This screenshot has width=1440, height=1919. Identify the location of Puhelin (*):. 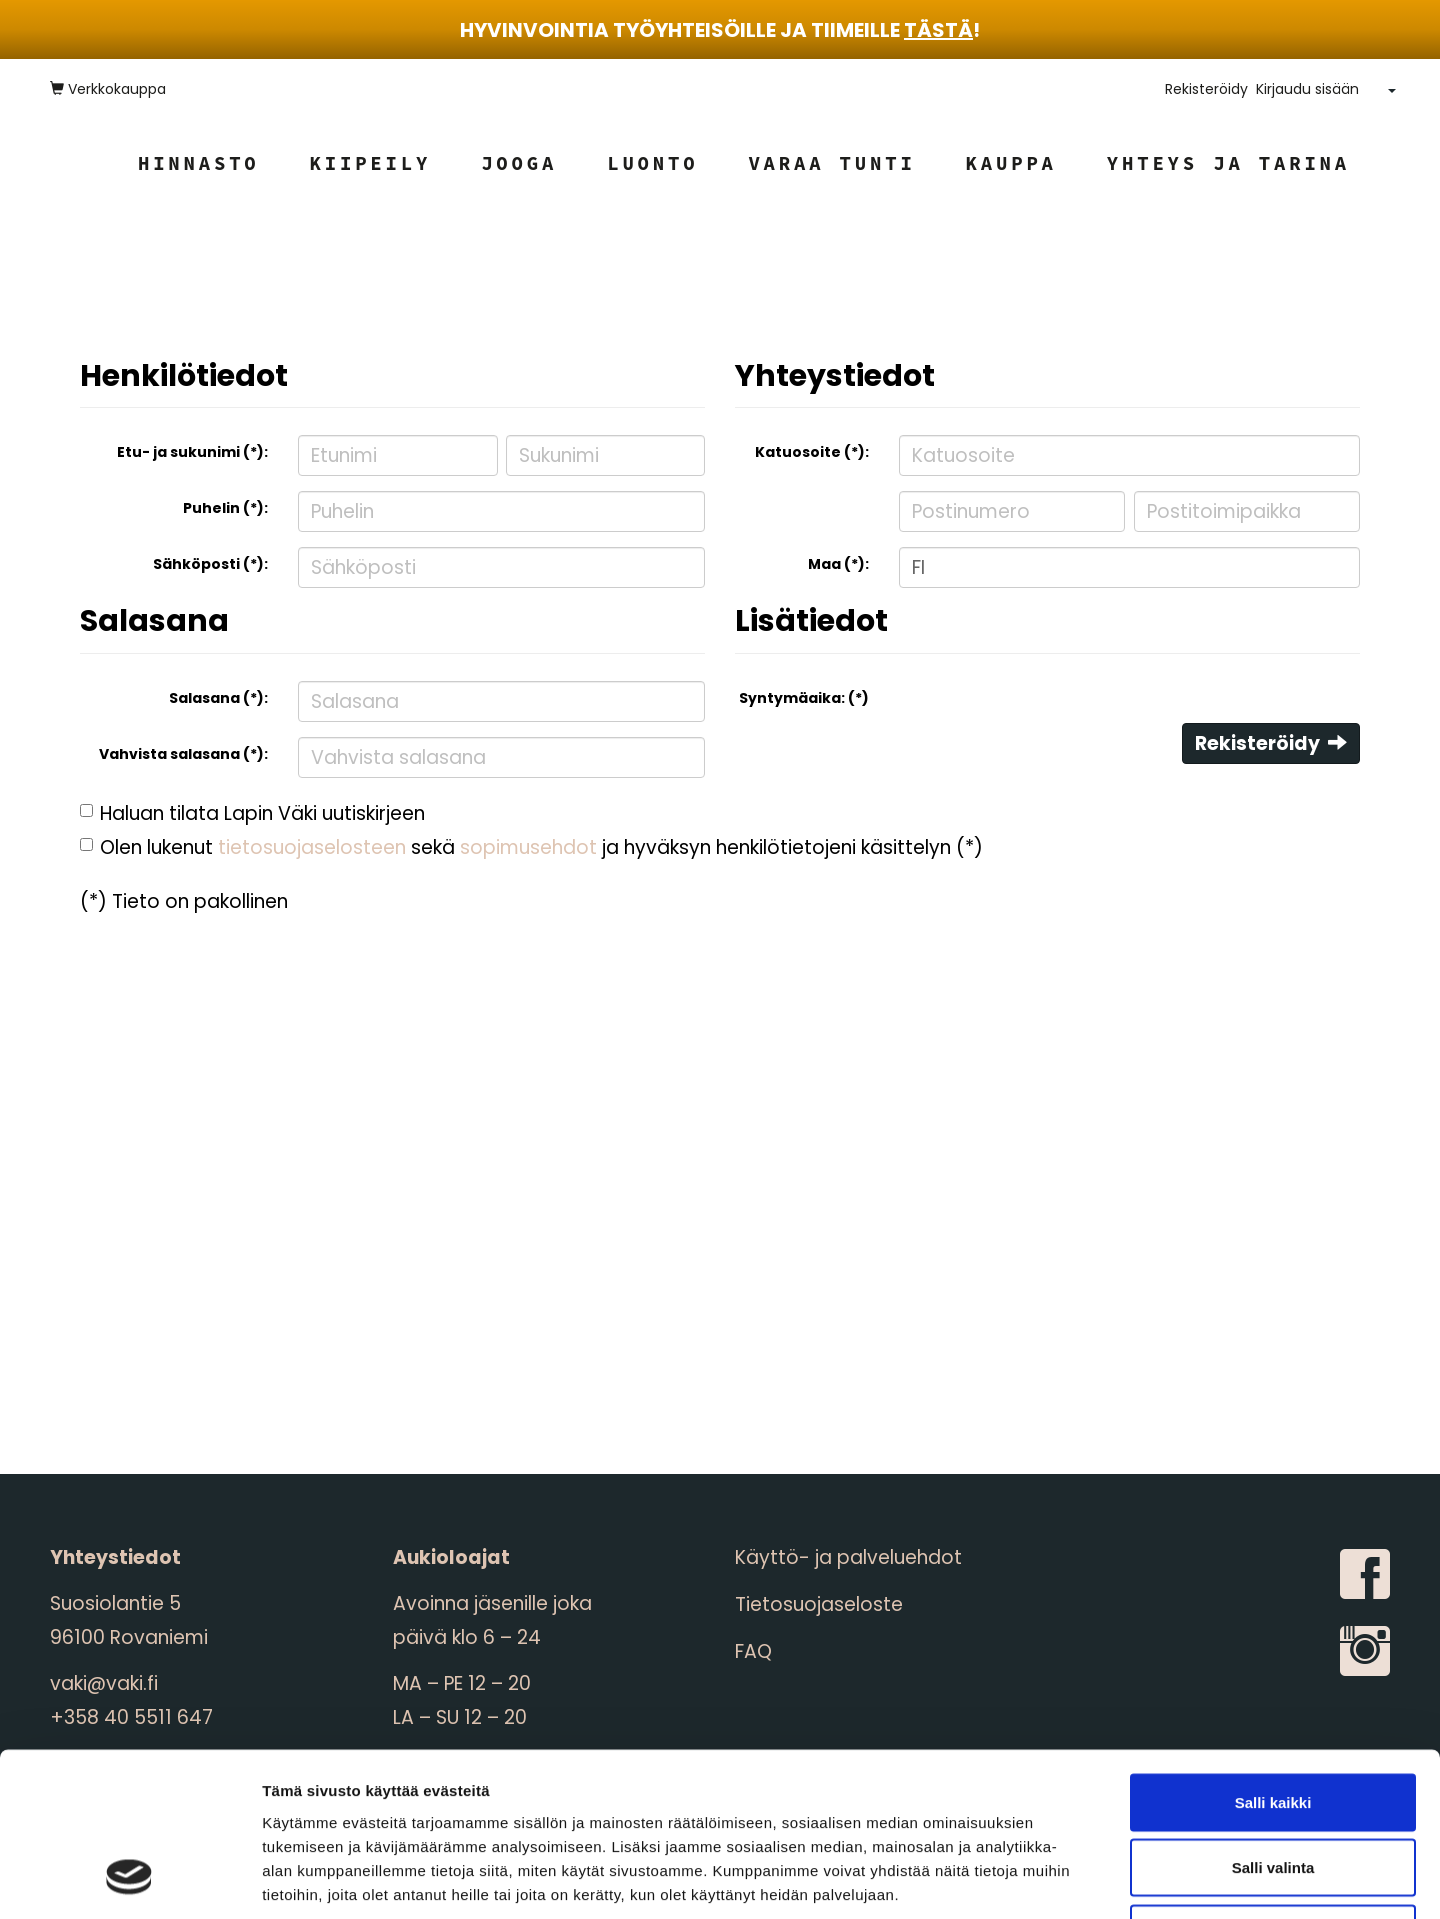
(225, 508).